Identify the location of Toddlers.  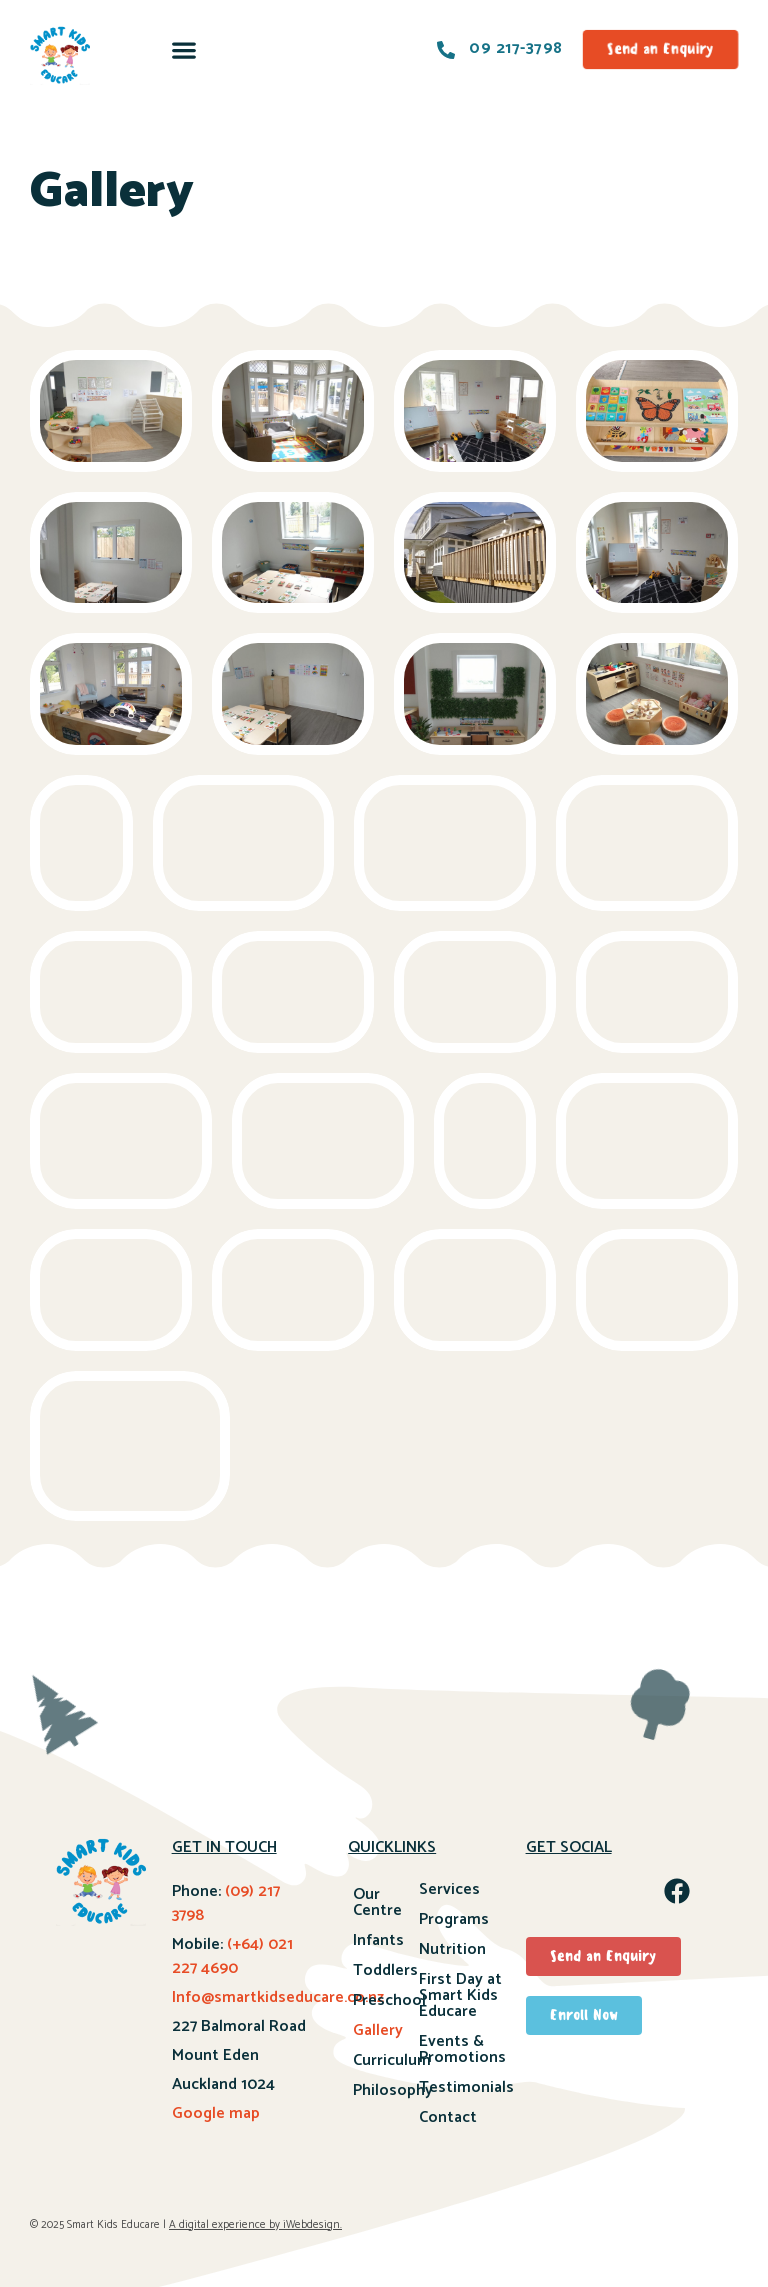
(385, 1970).